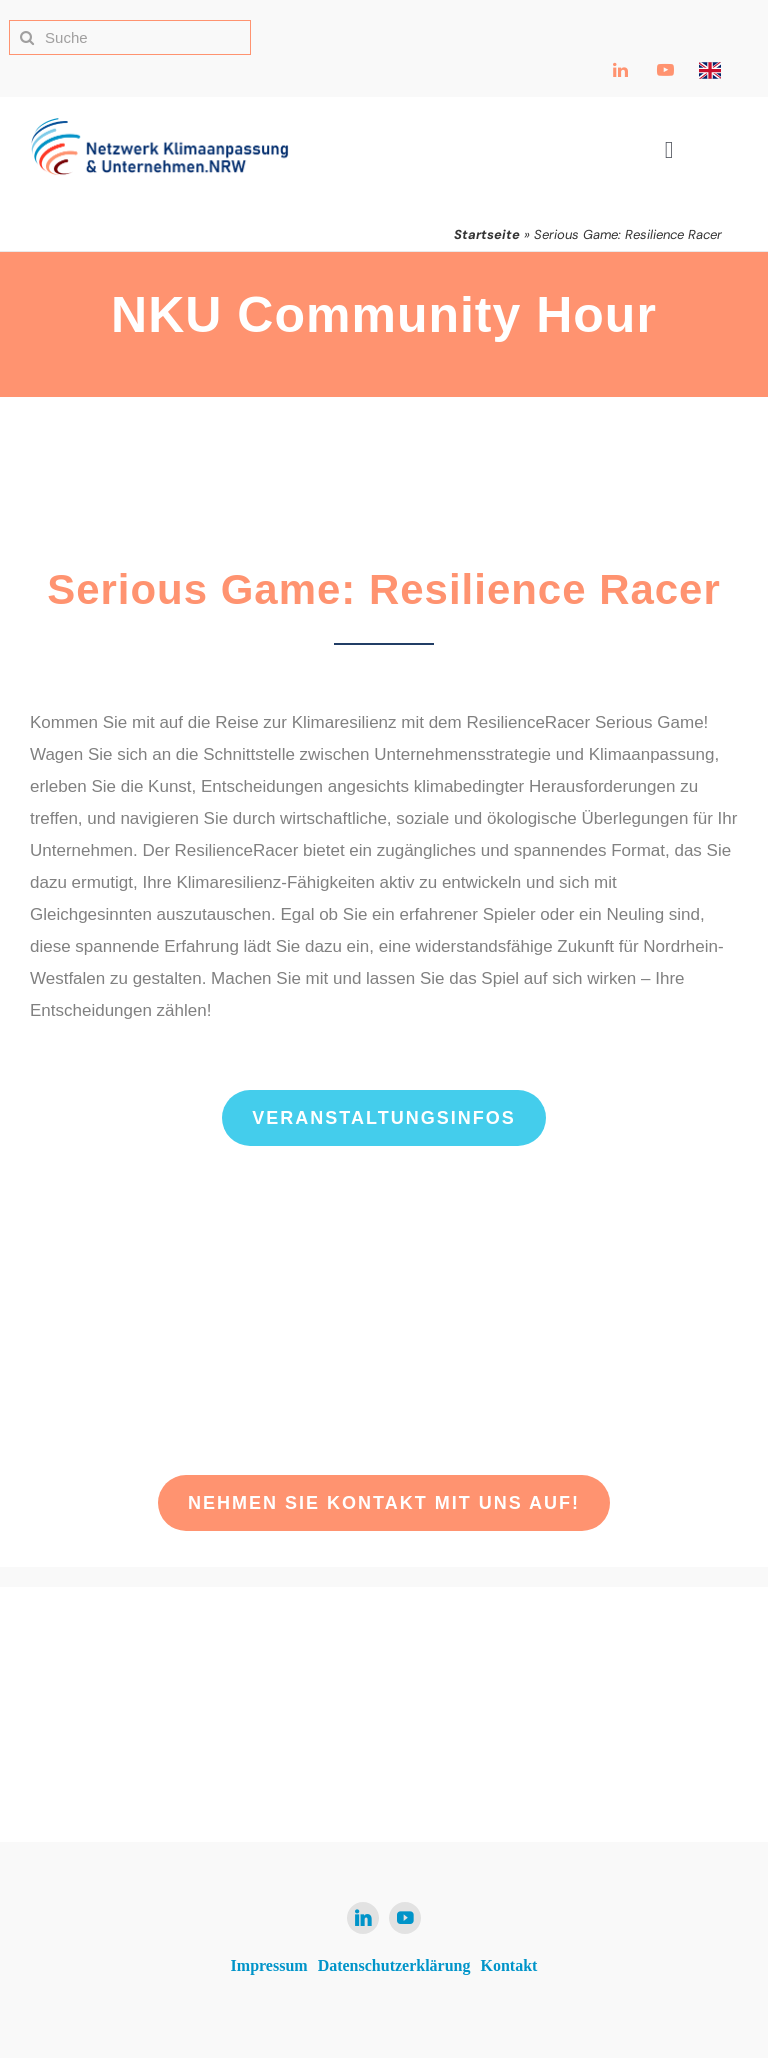 Image resolution: width=768 pixels, height=2058 pixels. What do you see at coordinates (624, 1700) in the screenshot?
I see `[Ministerium für Umwelt, Naturschutz und Verkehr NRW Logo]` at bounding box center [624, 1700].